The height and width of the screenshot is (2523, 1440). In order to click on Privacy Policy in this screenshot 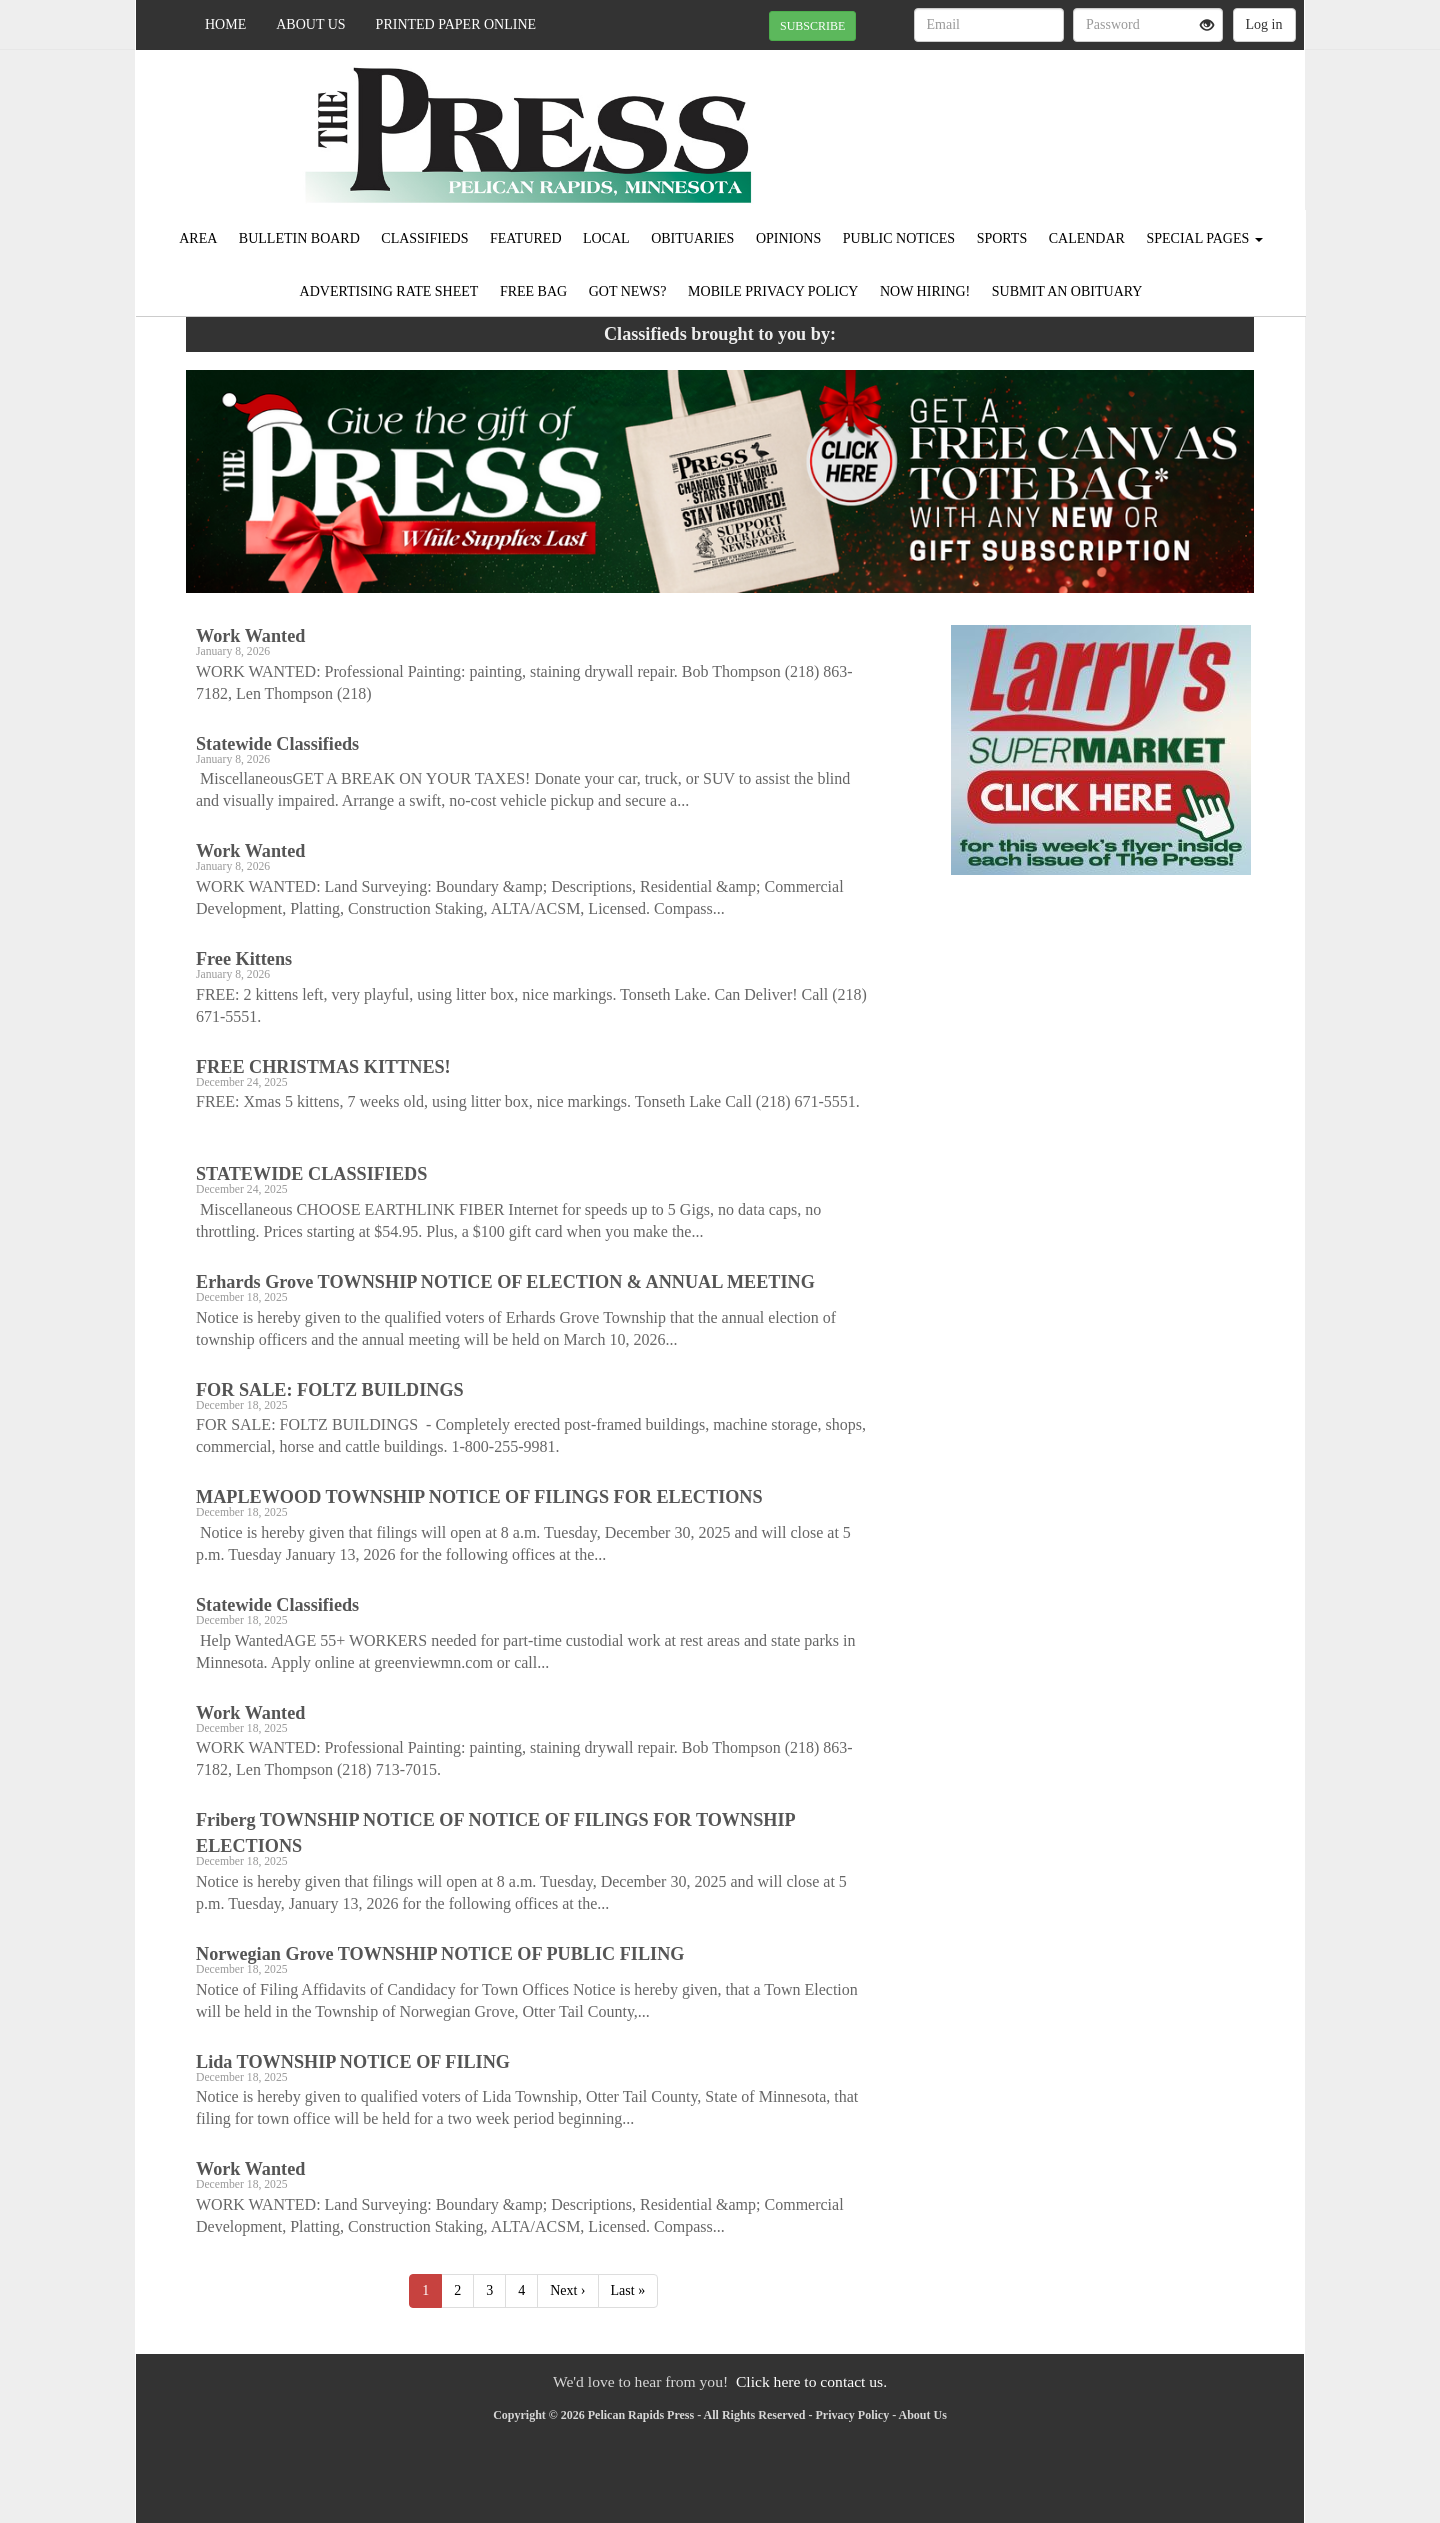, I will do `click(853, 2415)`.